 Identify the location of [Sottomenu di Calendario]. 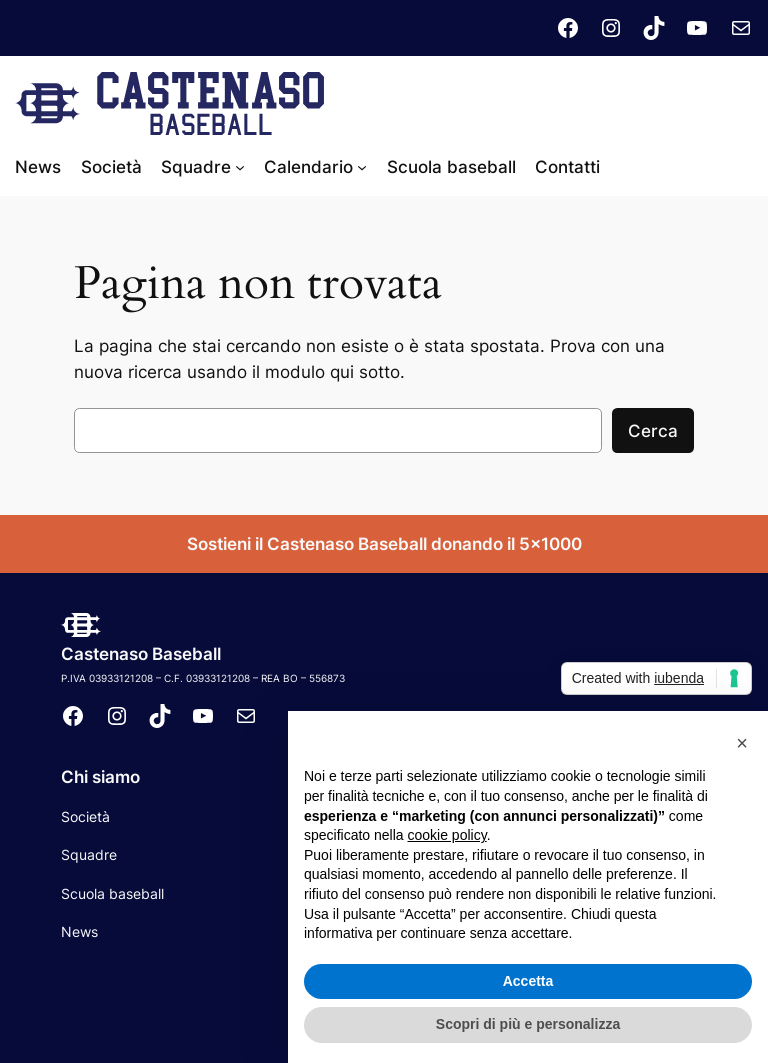
(362, 167).